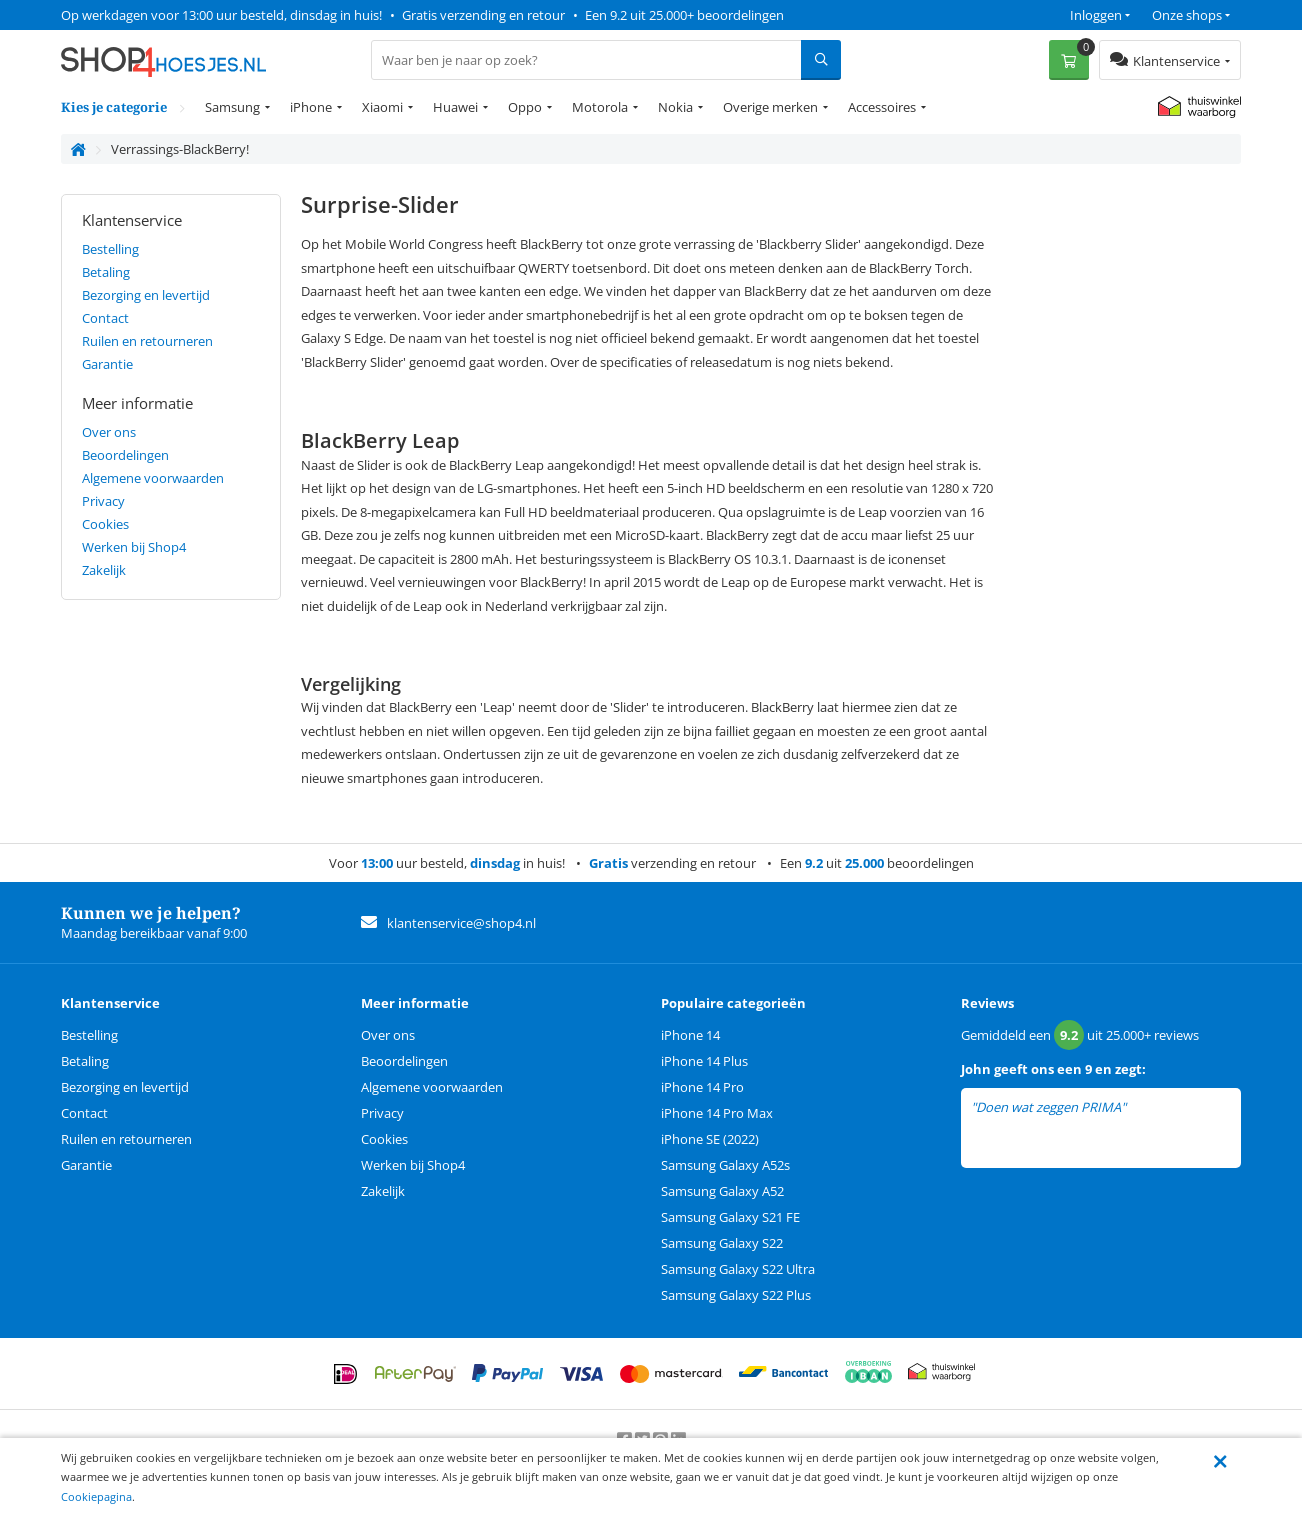 The height and width of the screenshot is (1517, 1302). Describe the element at coordinates (730, 1217) in the screenshot. I see `Samsung Galaxy S21 FE` at that location.